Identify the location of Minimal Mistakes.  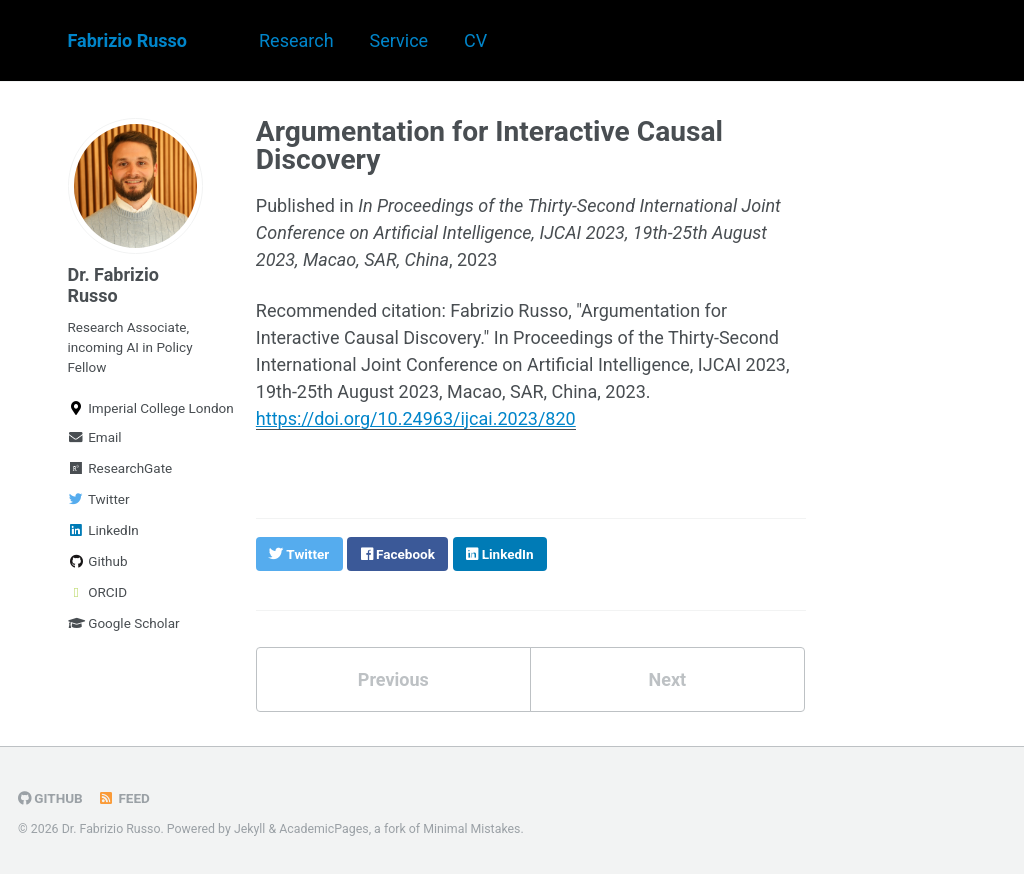
(471, 829).